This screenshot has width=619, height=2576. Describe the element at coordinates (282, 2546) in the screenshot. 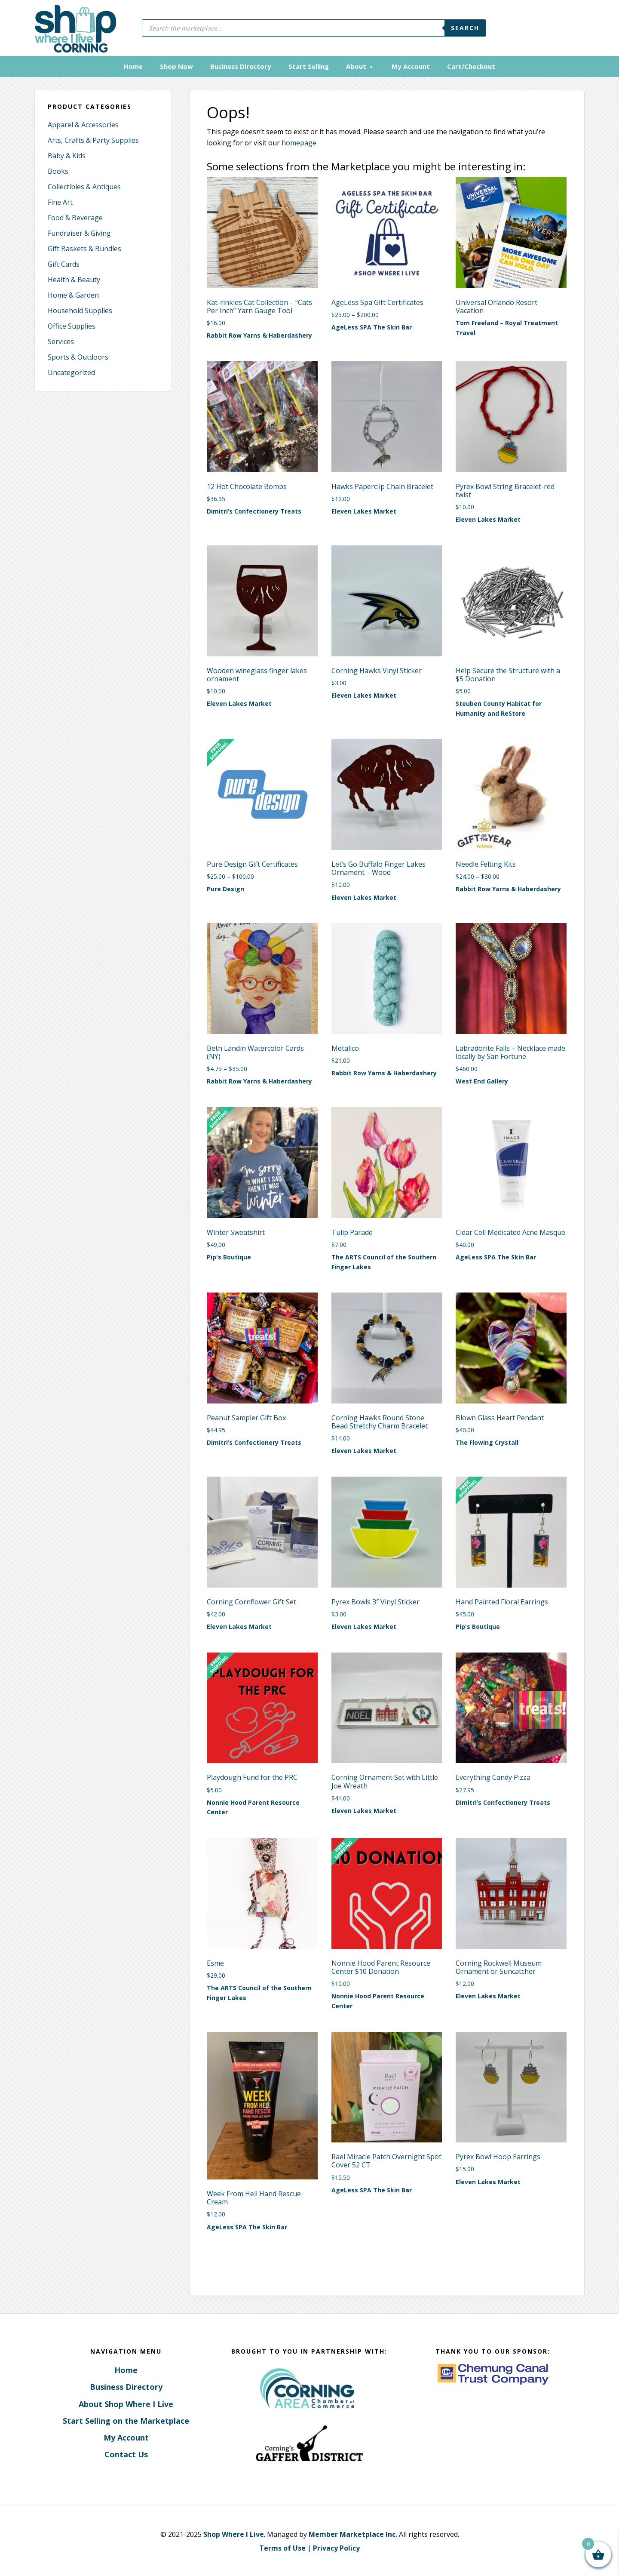

I see `Terms of Use` at that location.